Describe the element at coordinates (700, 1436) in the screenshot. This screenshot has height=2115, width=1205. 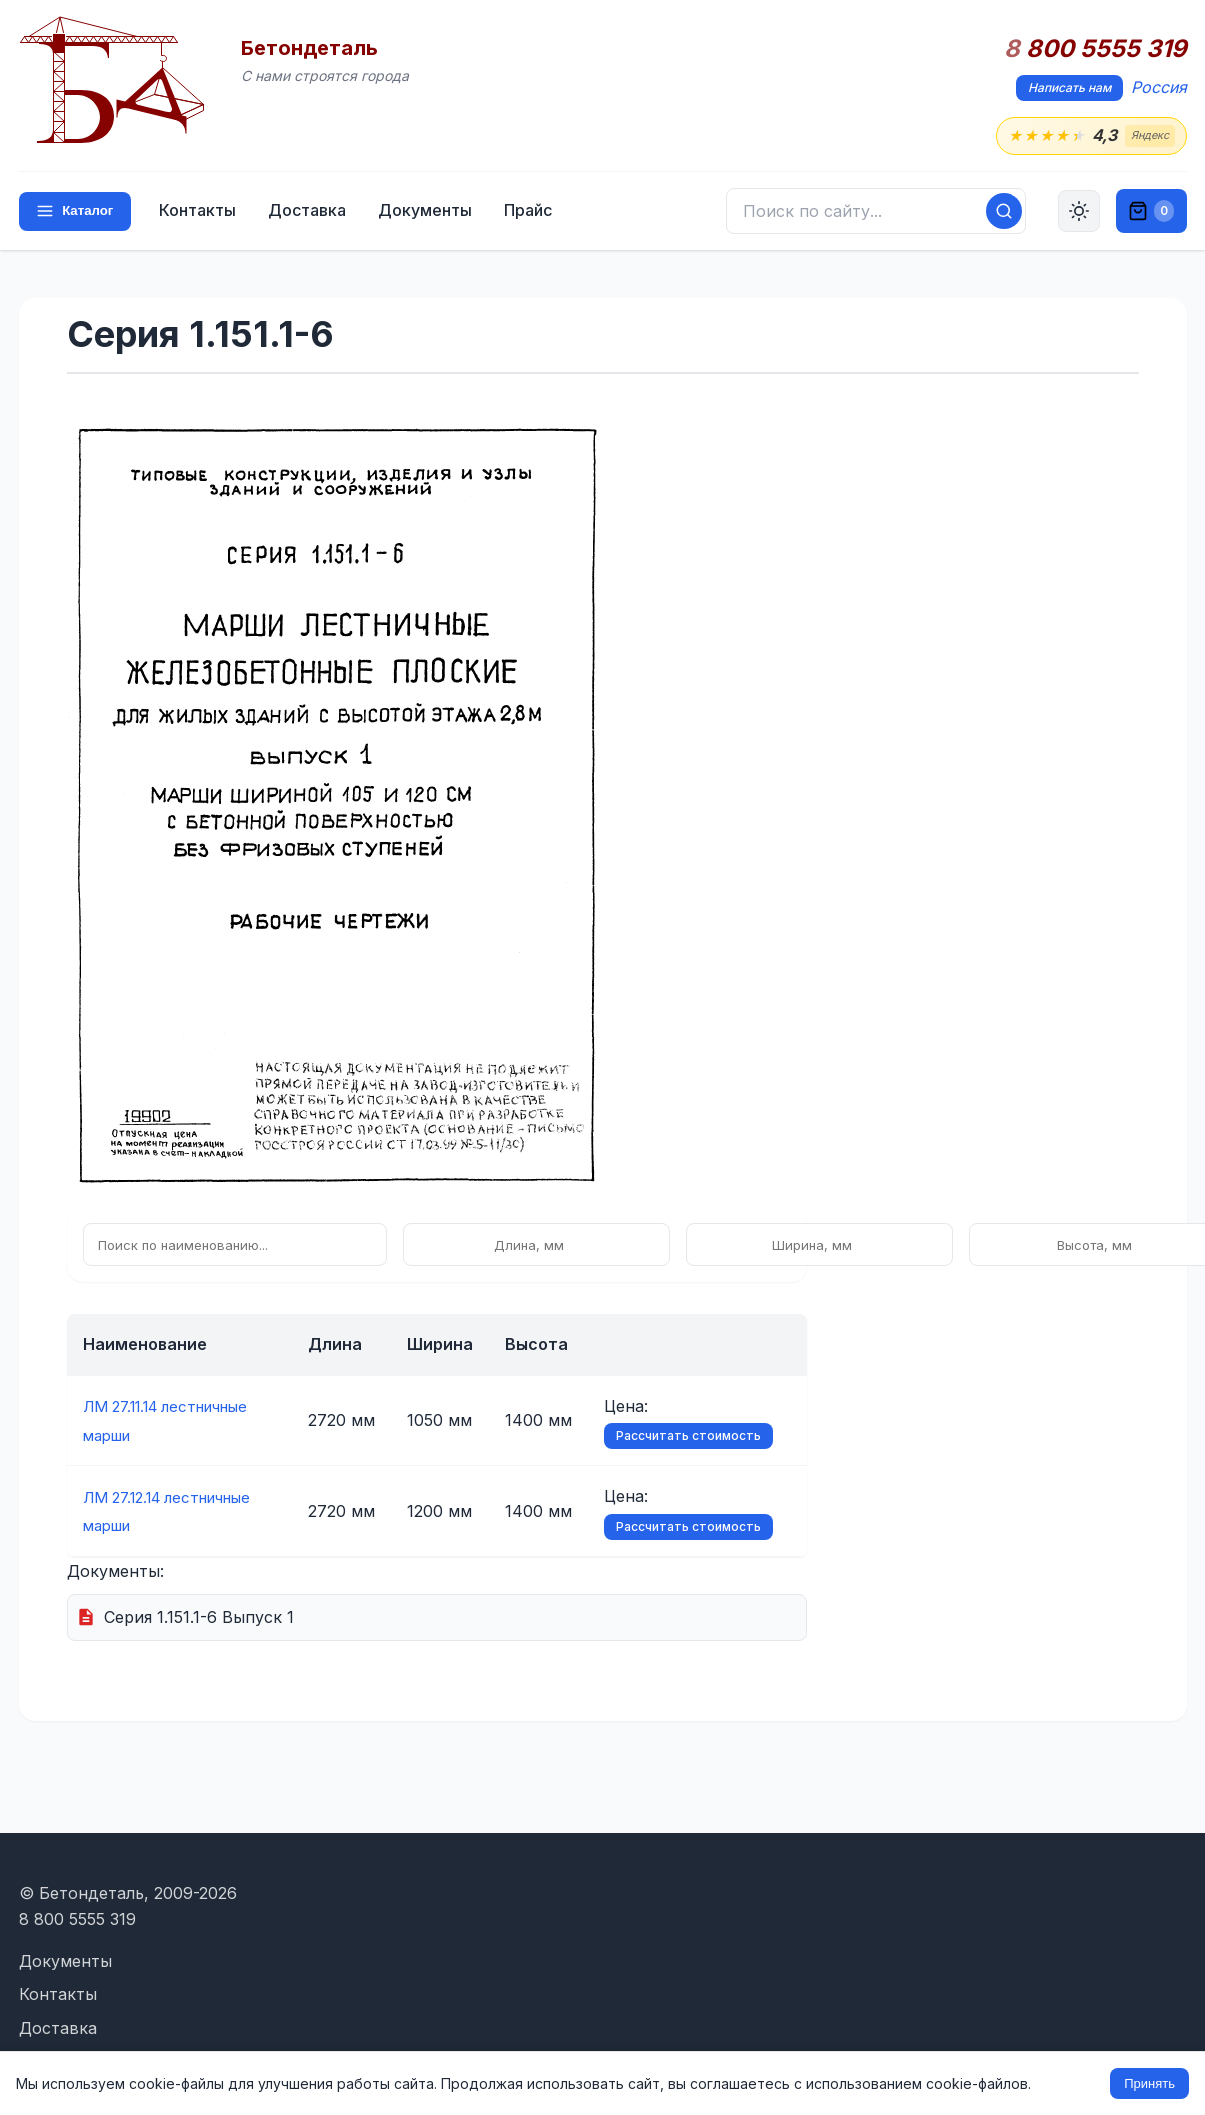
I see `Рассчитать стоимость` at that location.